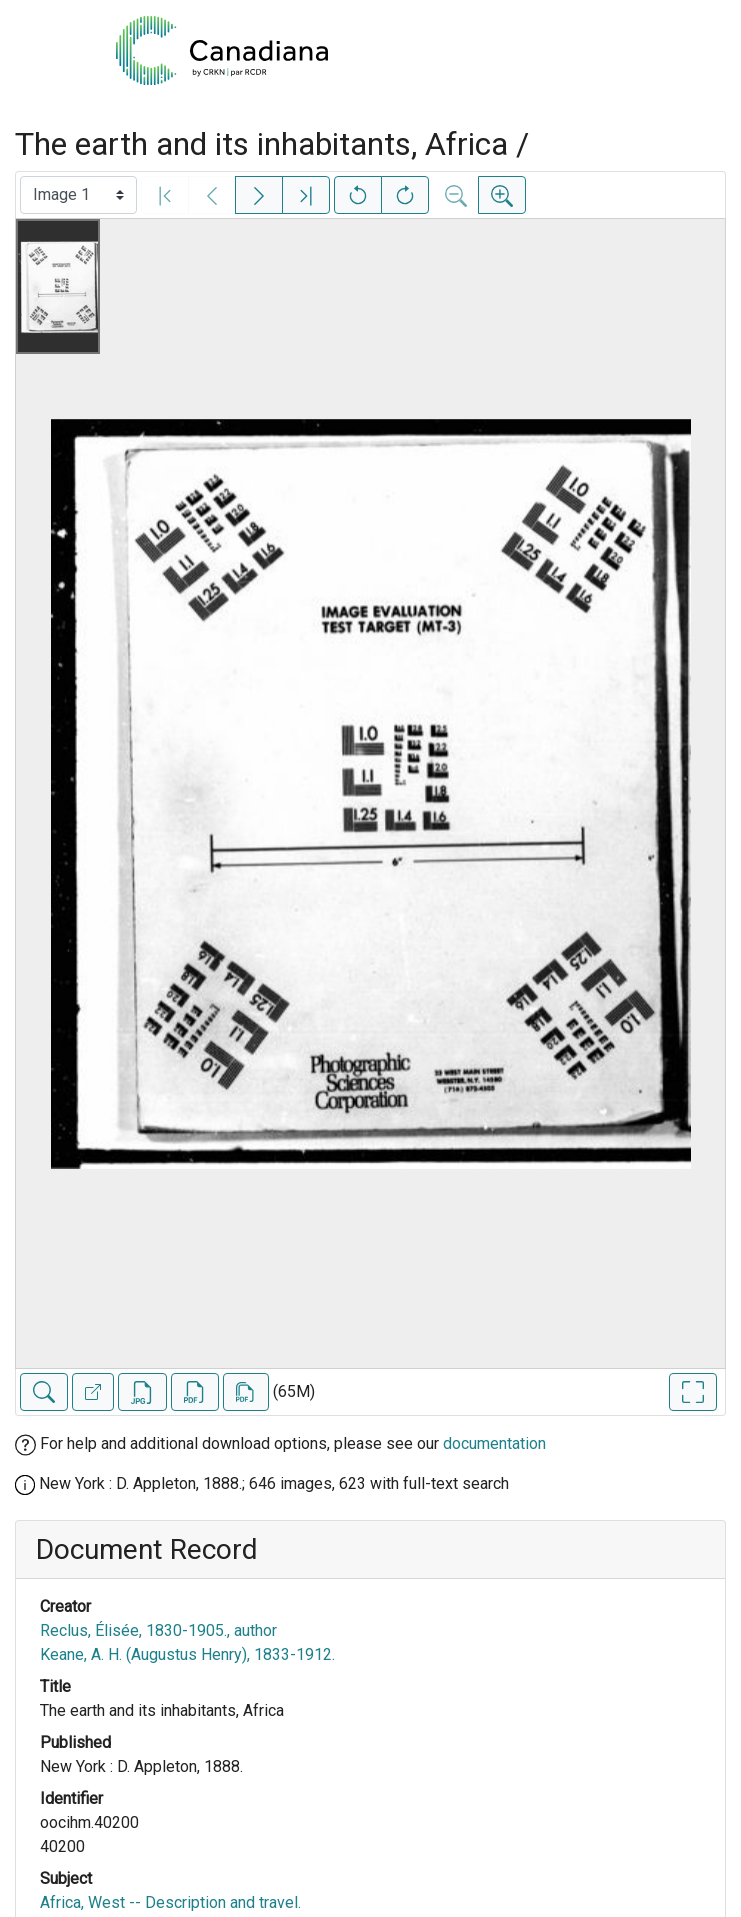 Image resolution: width=741 pixels, height=1917 pixels. Describe the element at coordinates (158, 1630) in the screenshot. I see `Reclus, Élisée, 1830-1905., author` at that location.